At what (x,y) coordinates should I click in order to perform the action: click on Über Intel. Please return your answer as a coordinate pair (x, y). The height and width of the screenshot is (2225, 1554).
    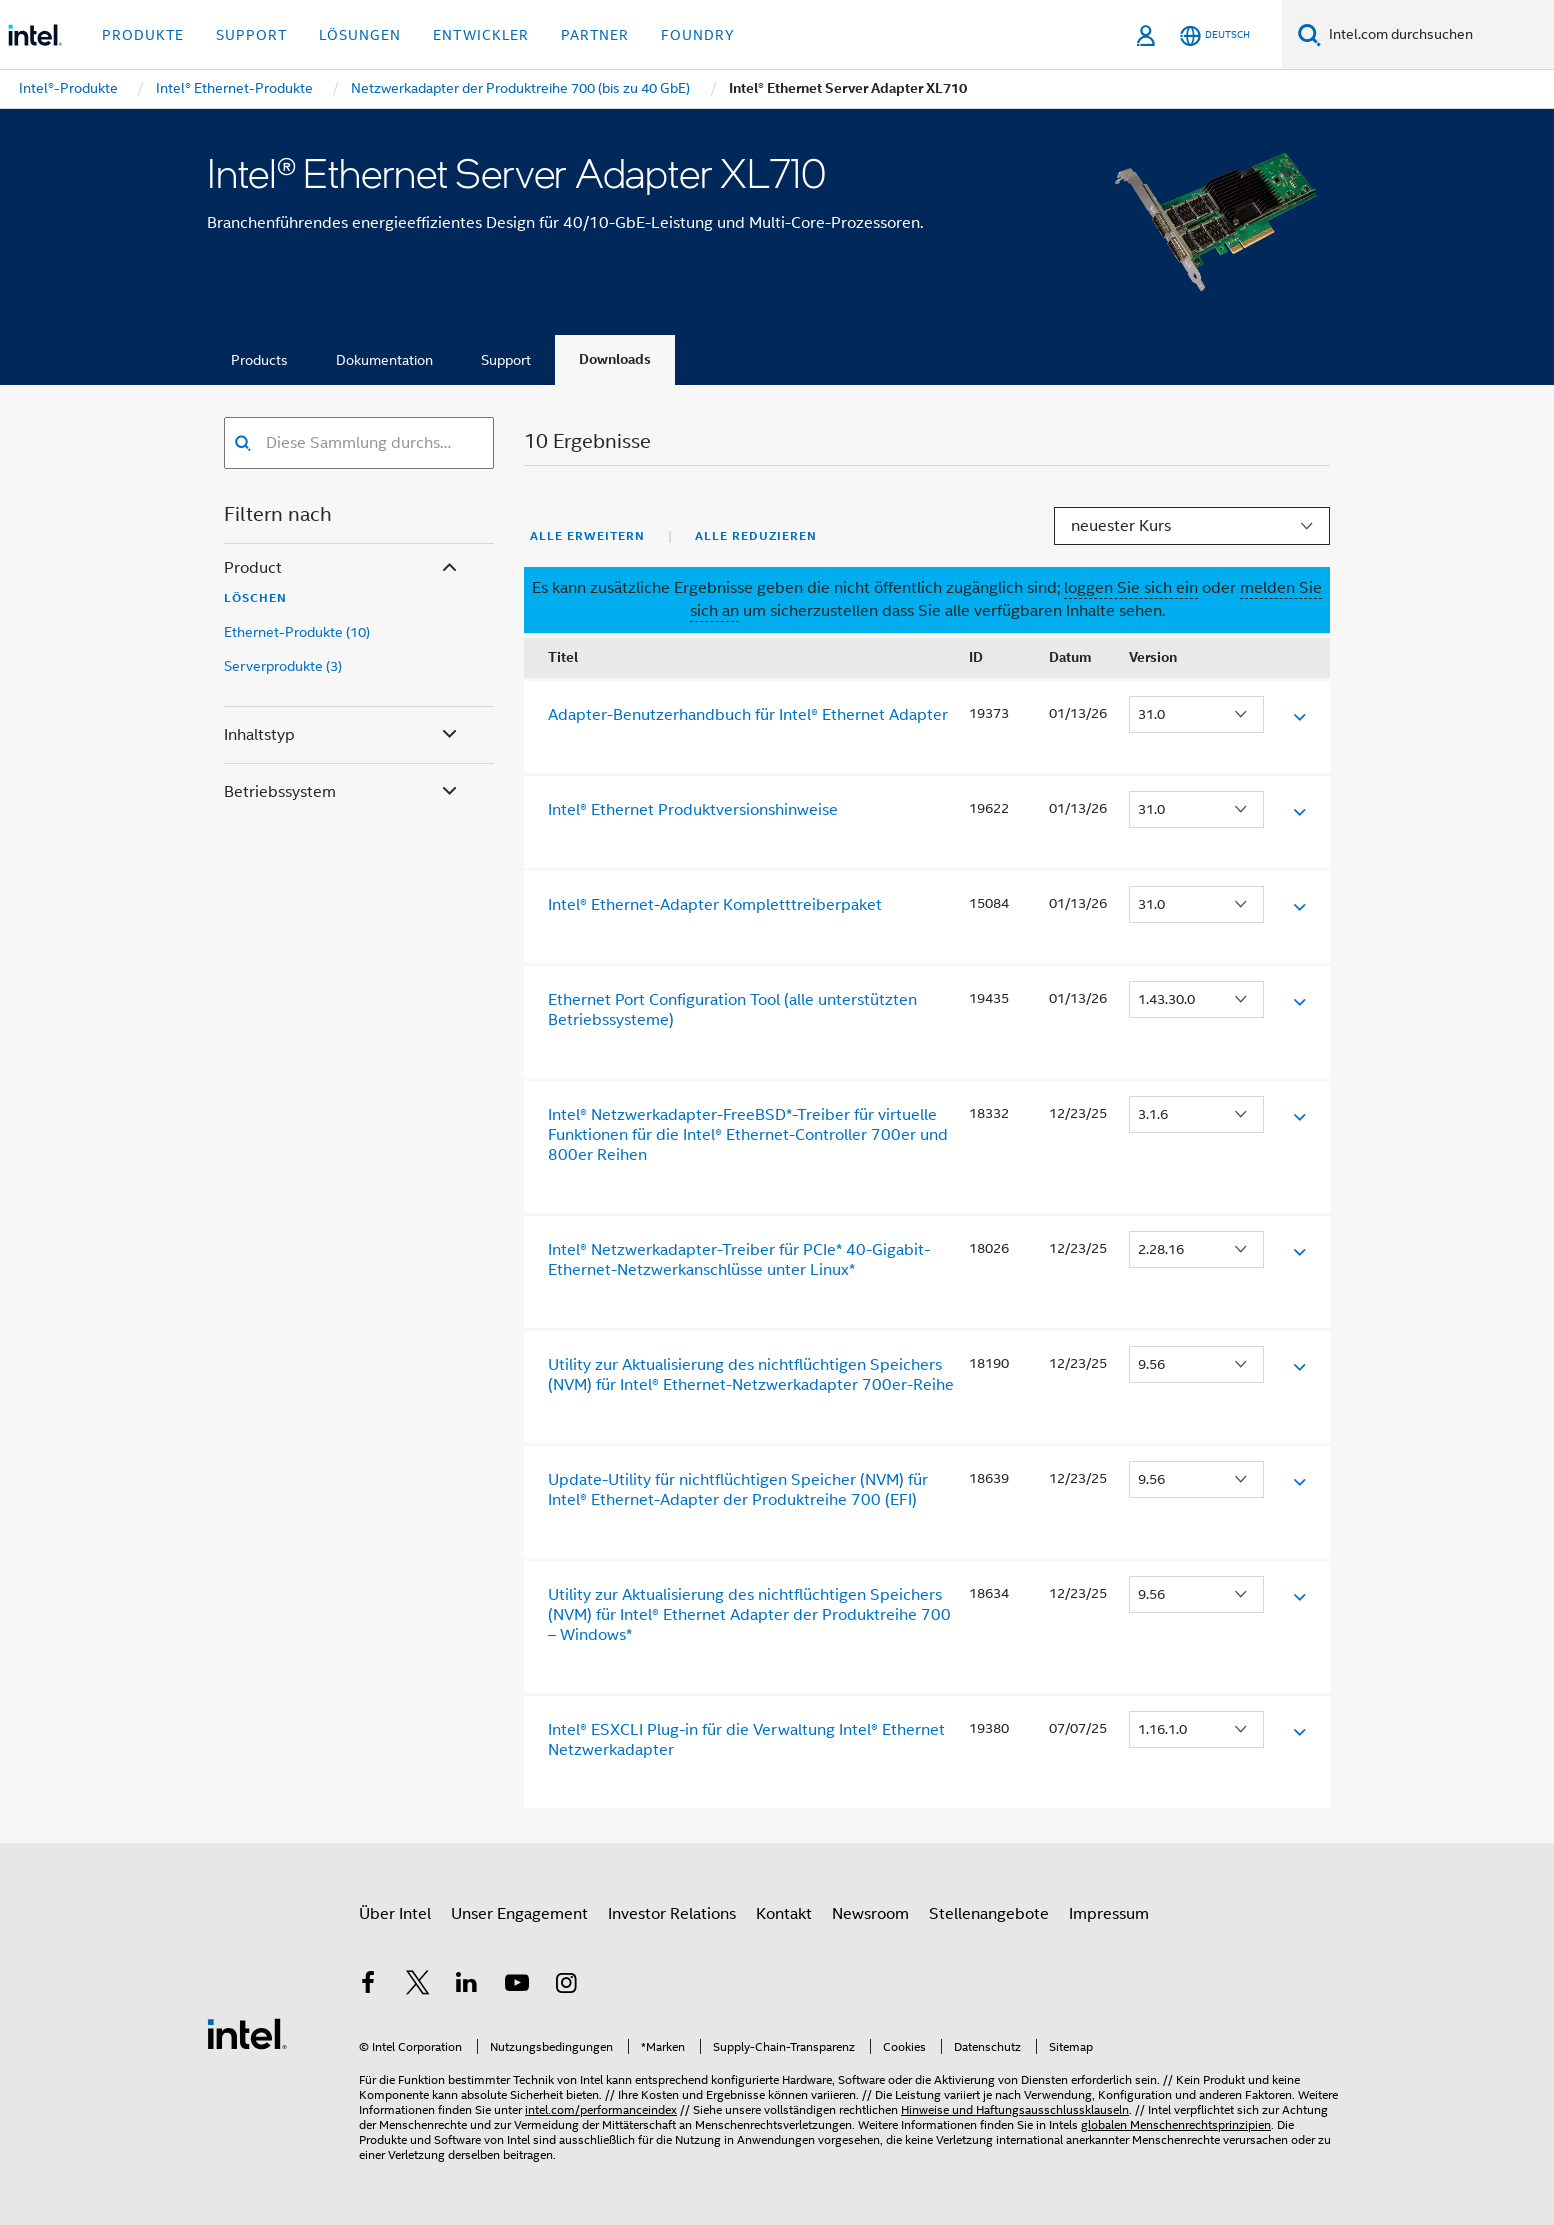
    Looking at the image, I should click on (395, 1914).